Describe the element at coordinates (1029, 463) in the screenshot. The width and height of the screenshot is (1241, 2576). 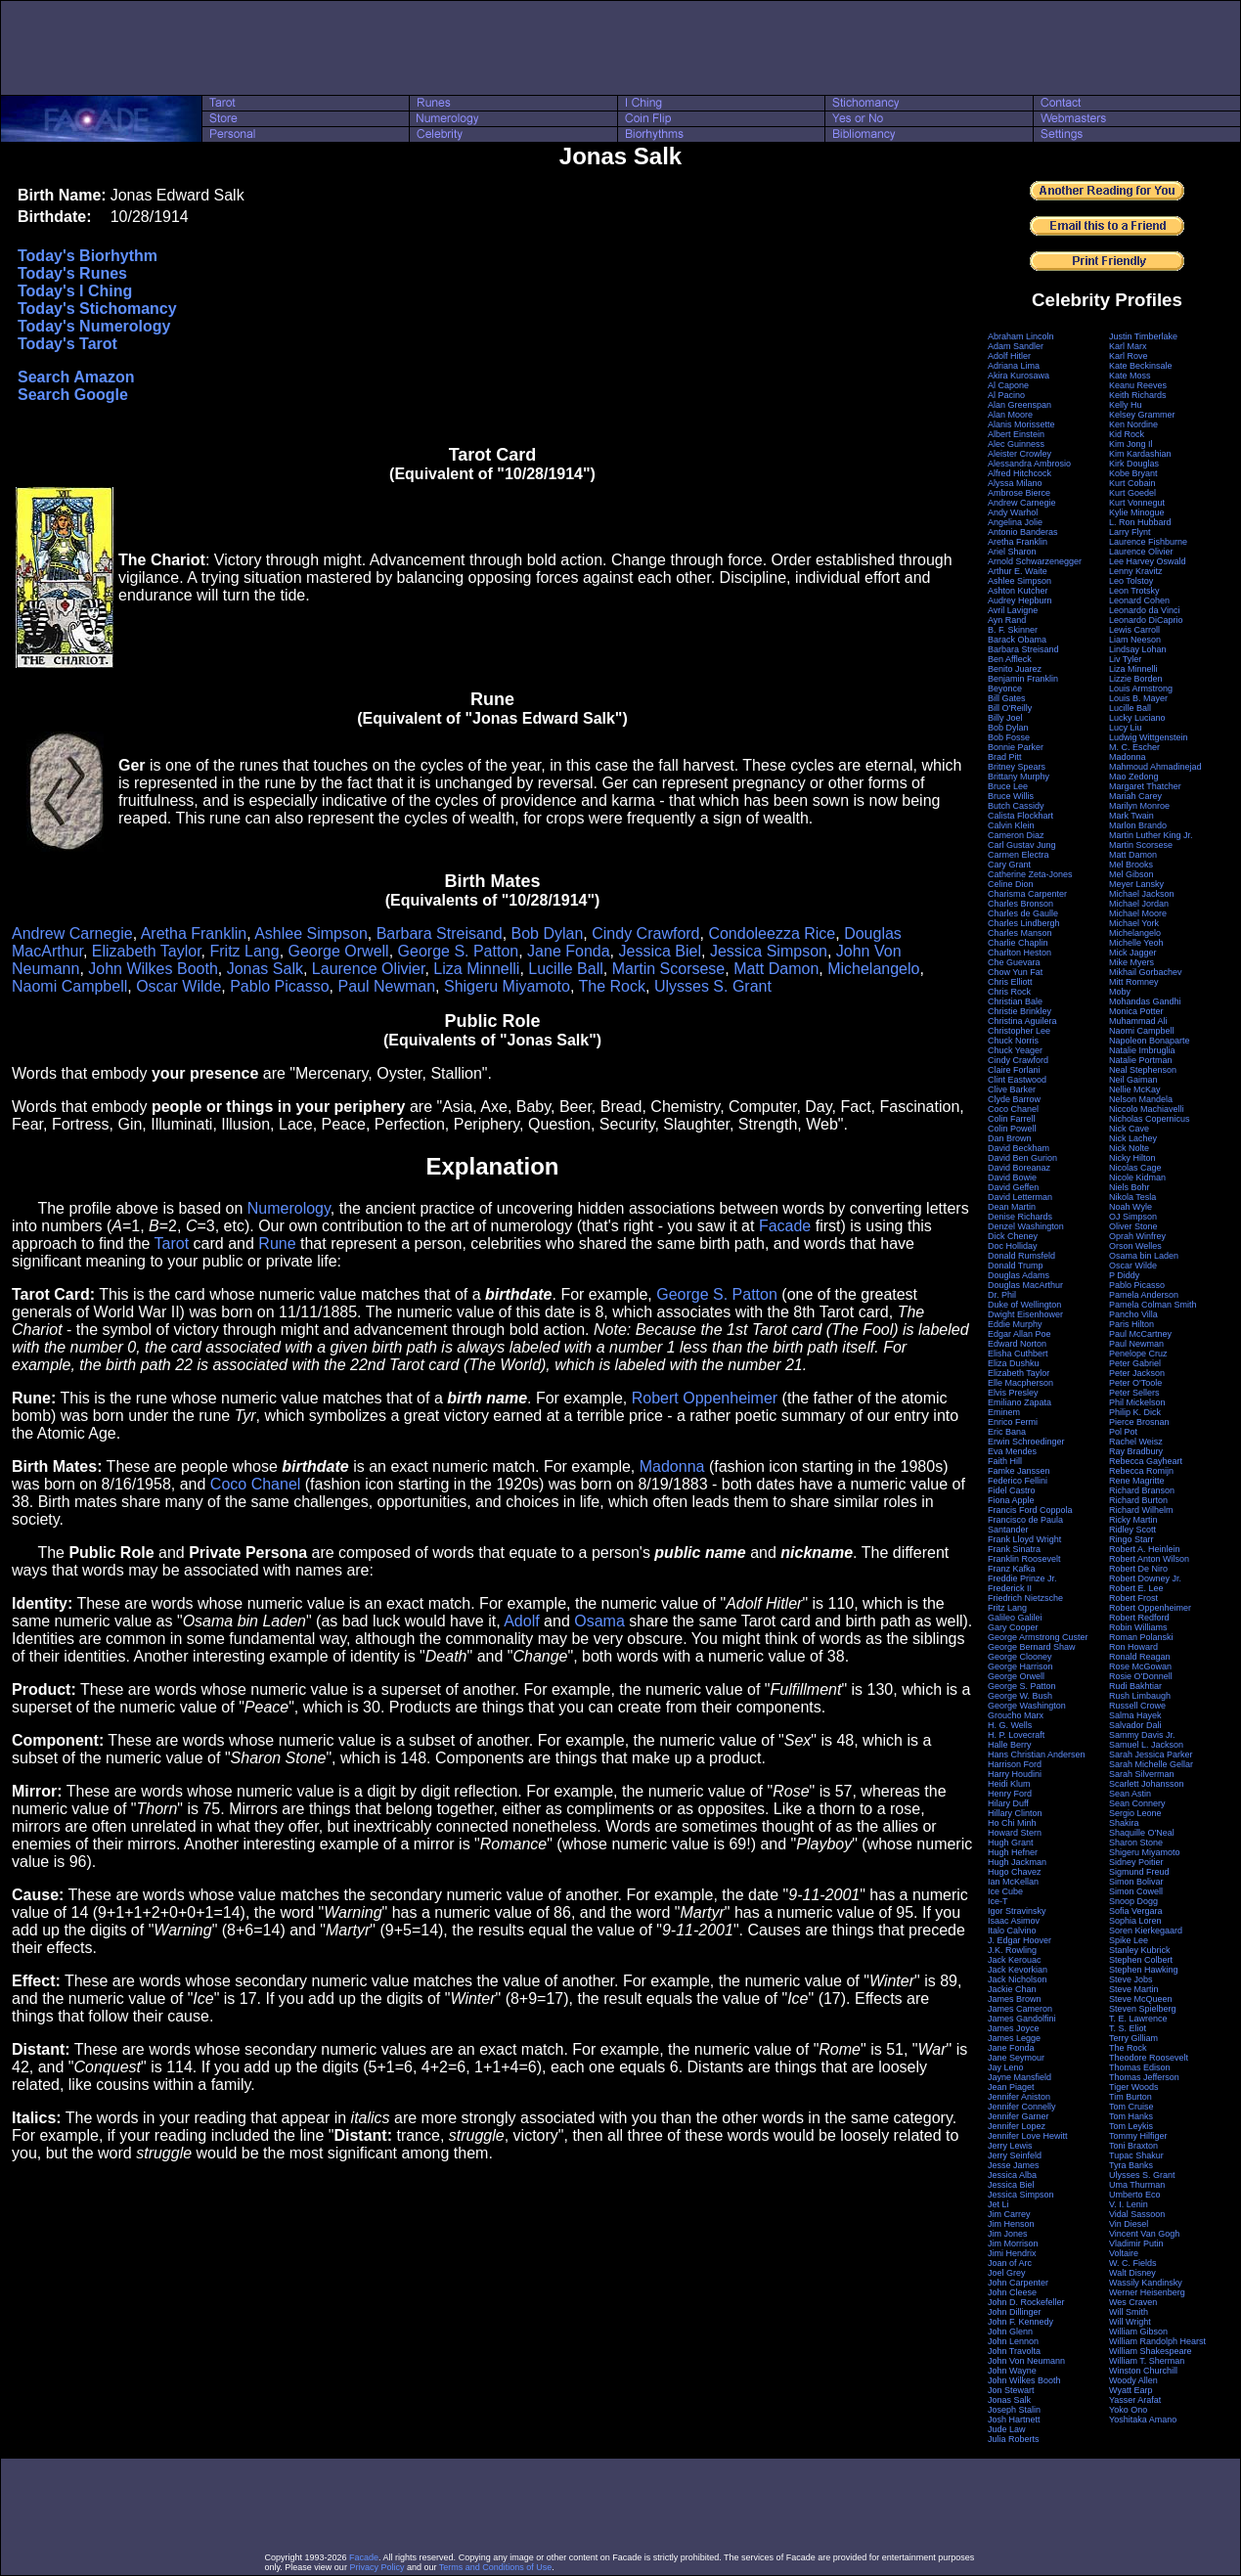
I see `Alessandra Ambrosio` at that location.